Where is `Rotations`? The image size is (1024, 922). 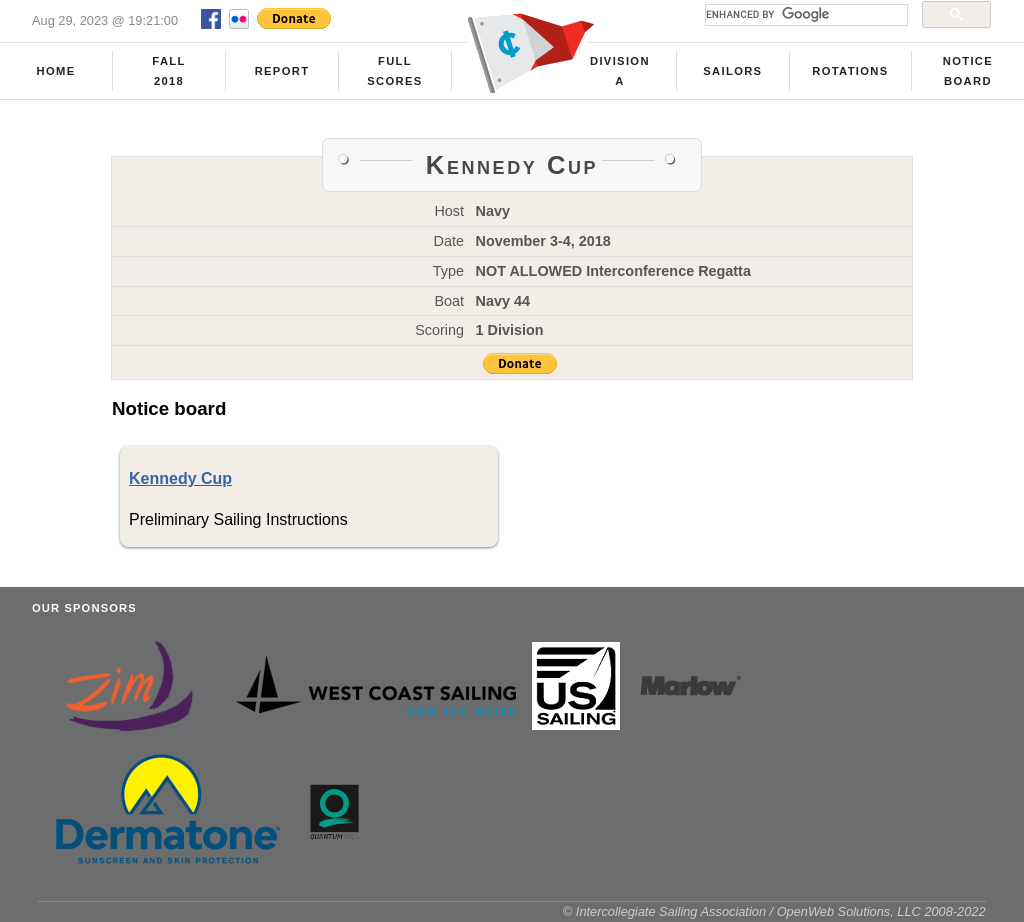 Rotations is located at coordinates (850, 71).